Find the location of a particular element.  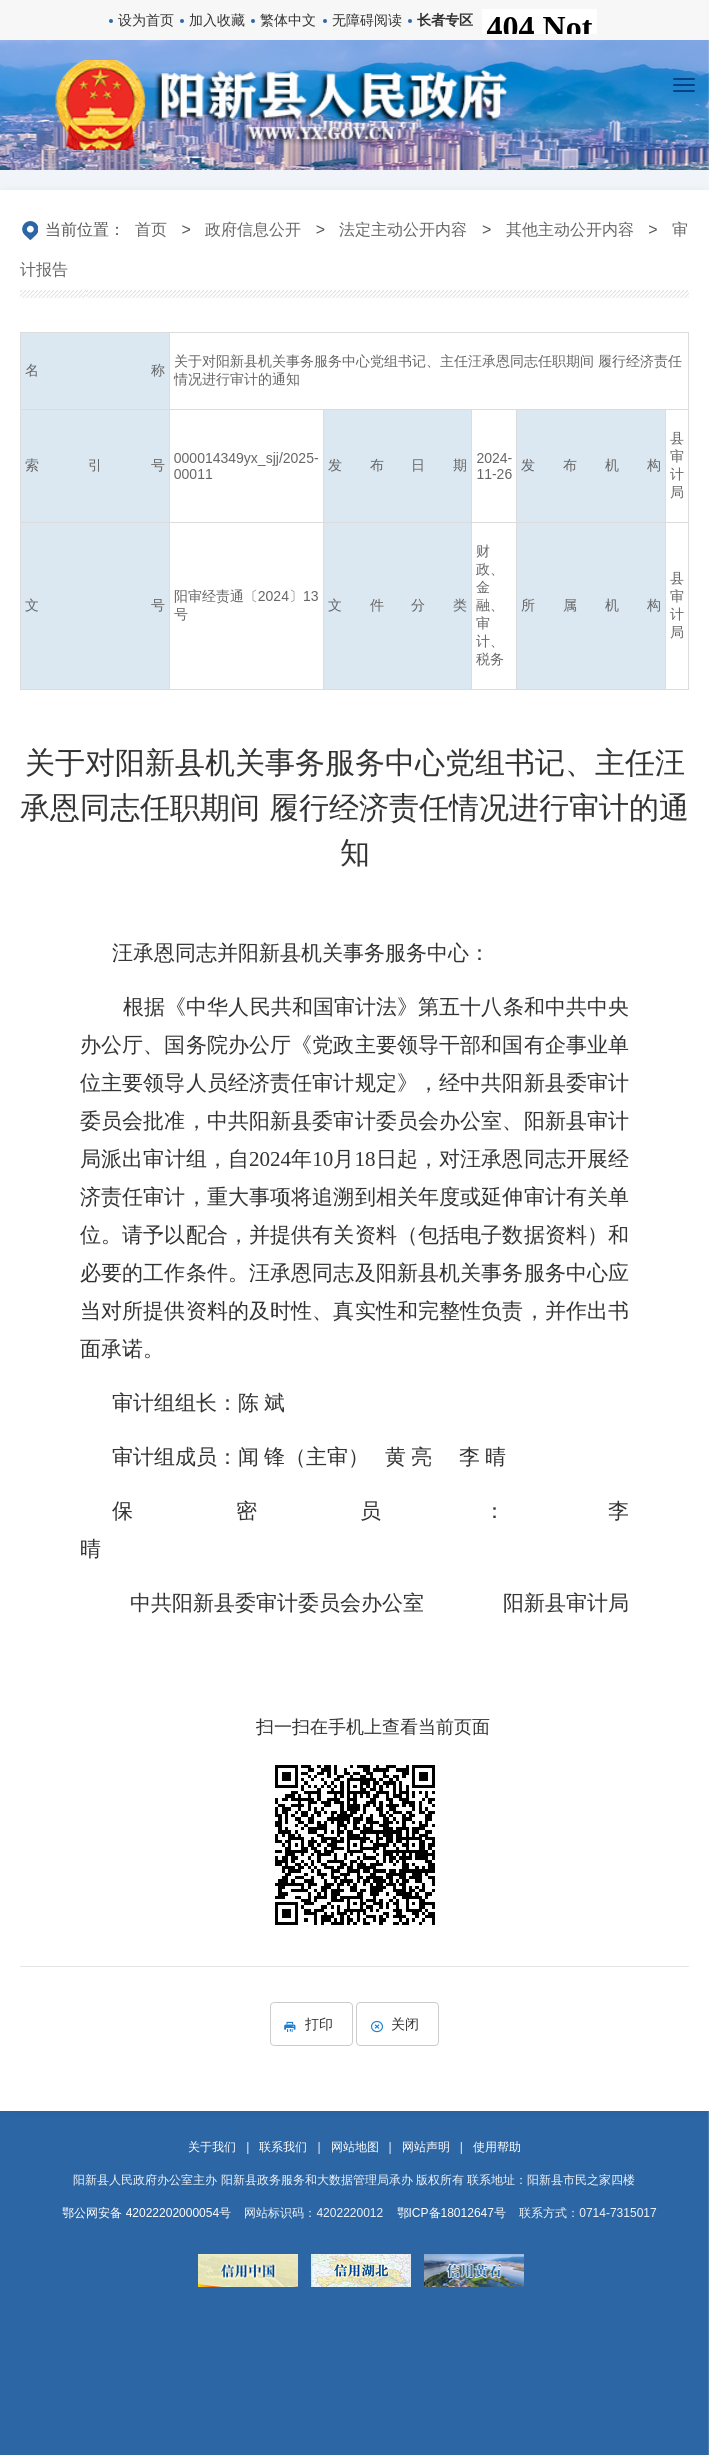

长者专区 is located at coordinates (445, 20).